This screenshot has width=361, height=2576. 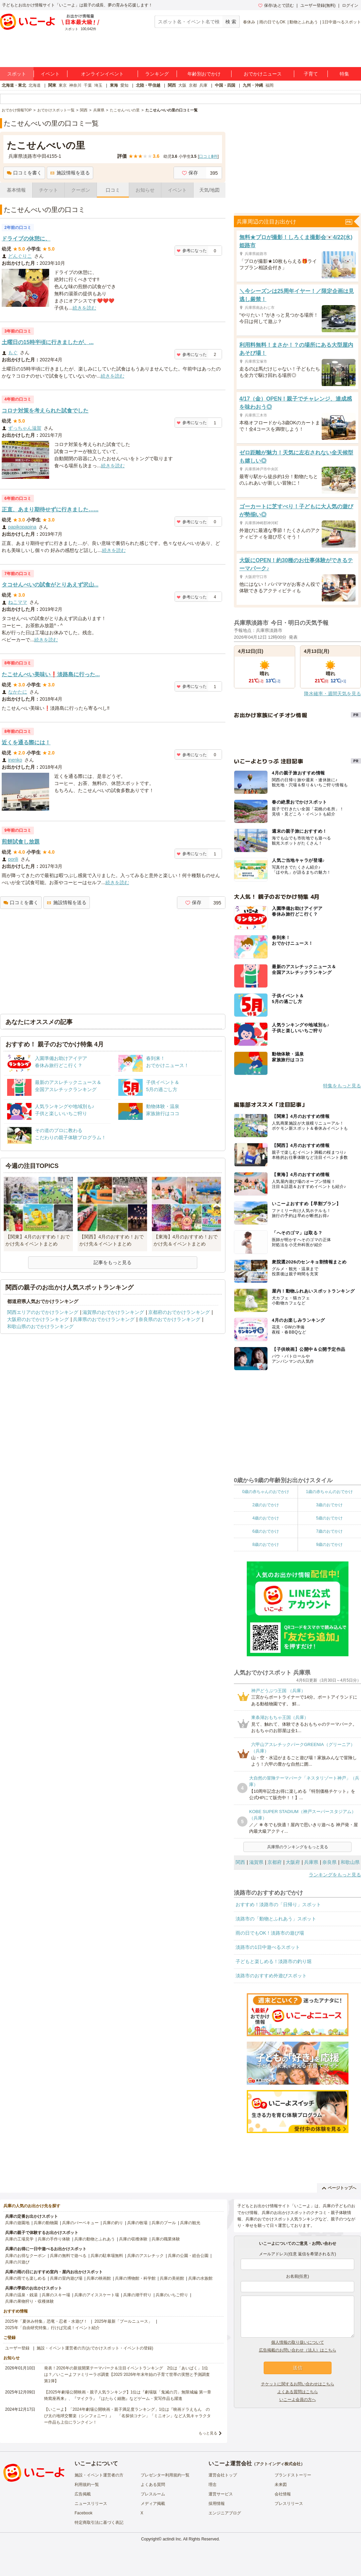 What do you see at coordinates (182, 85) in the screenshot?
I see `大阪` at bounding box center [182, 85].